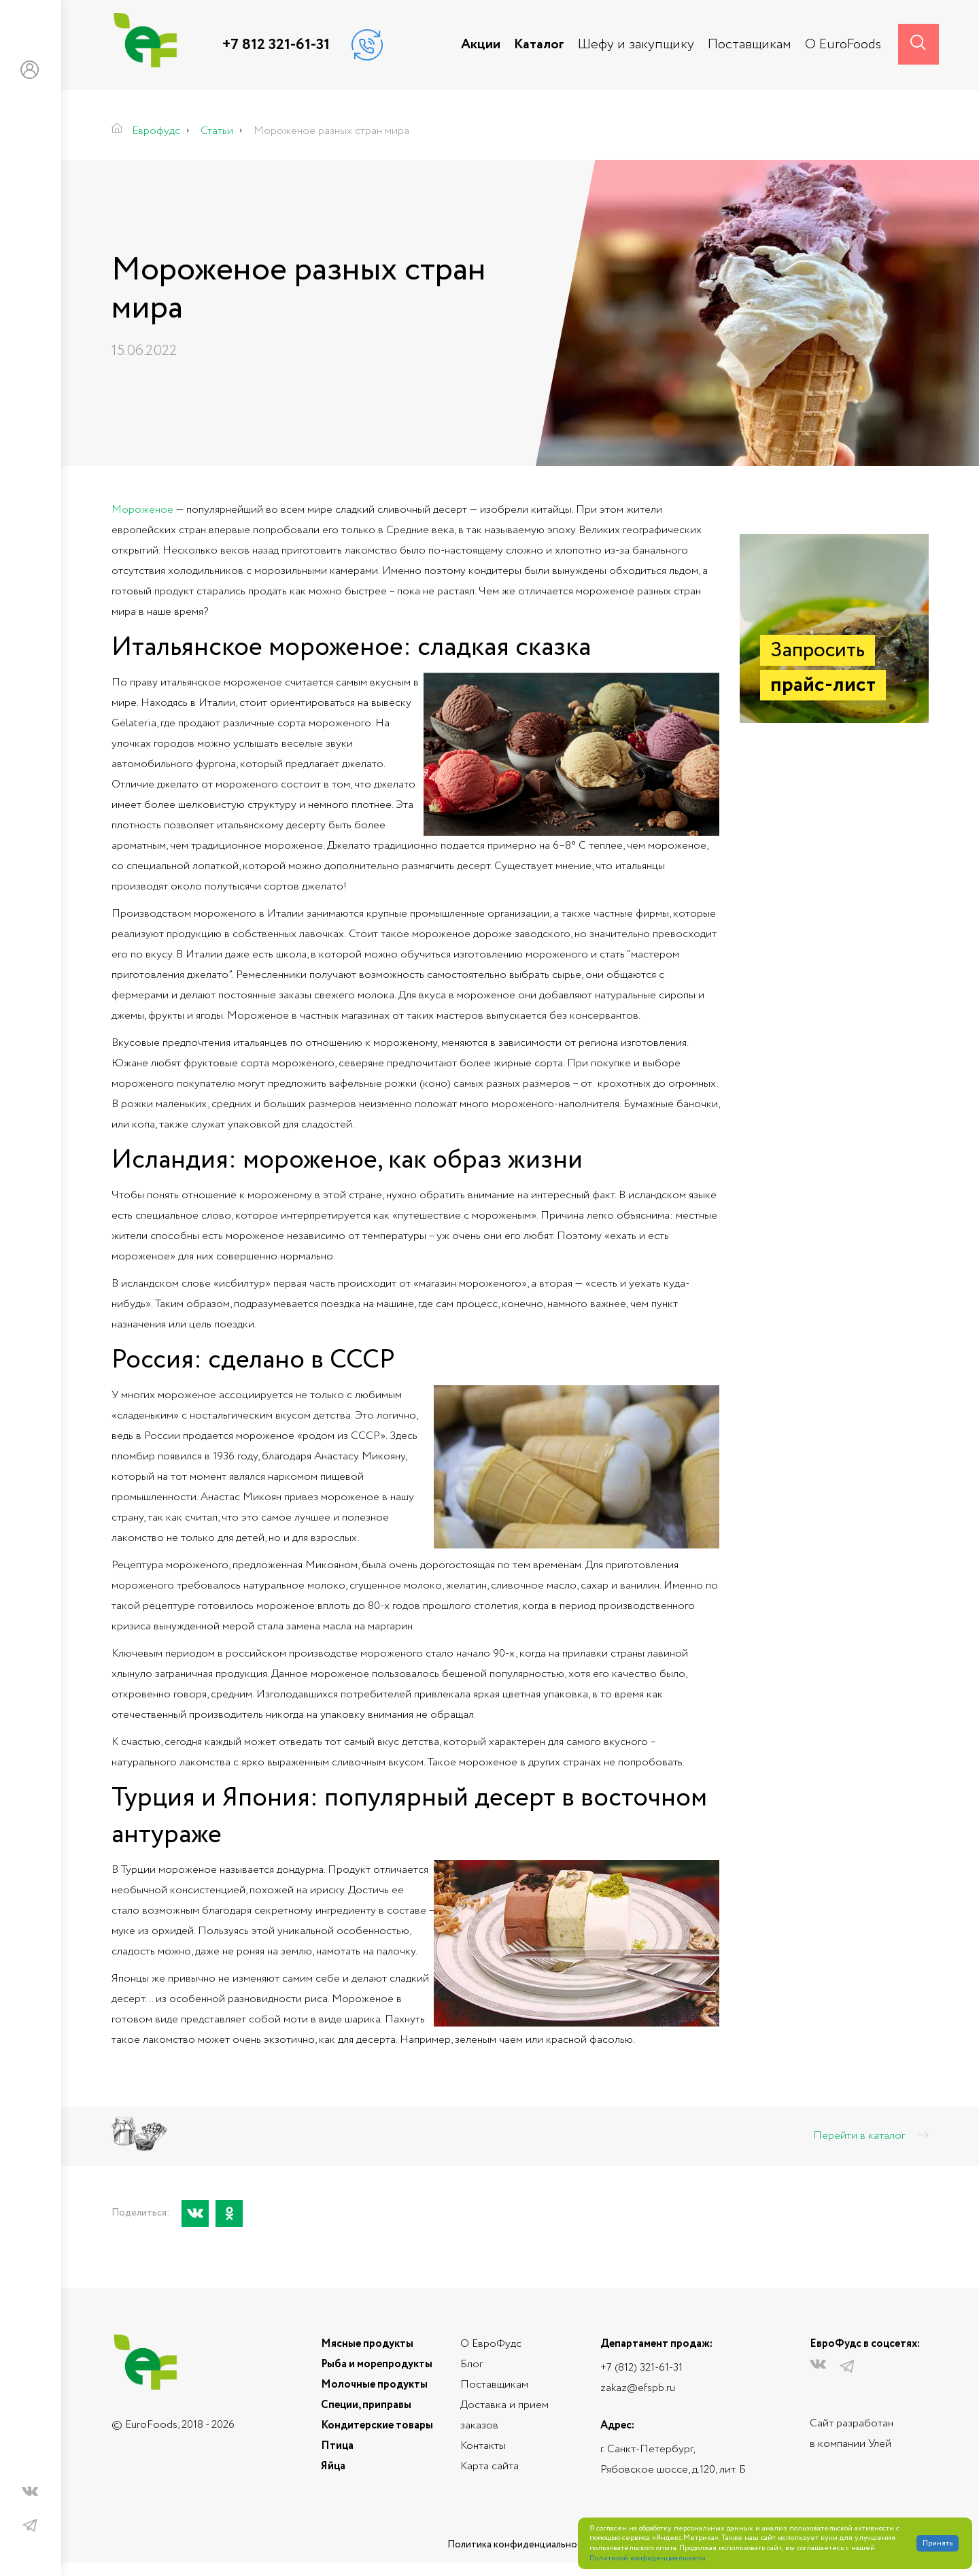  What do you see at coordinates (520, 2545) in the screenshot?
I see `Политика конфиденциальности` at bounding box center [520, 2545].